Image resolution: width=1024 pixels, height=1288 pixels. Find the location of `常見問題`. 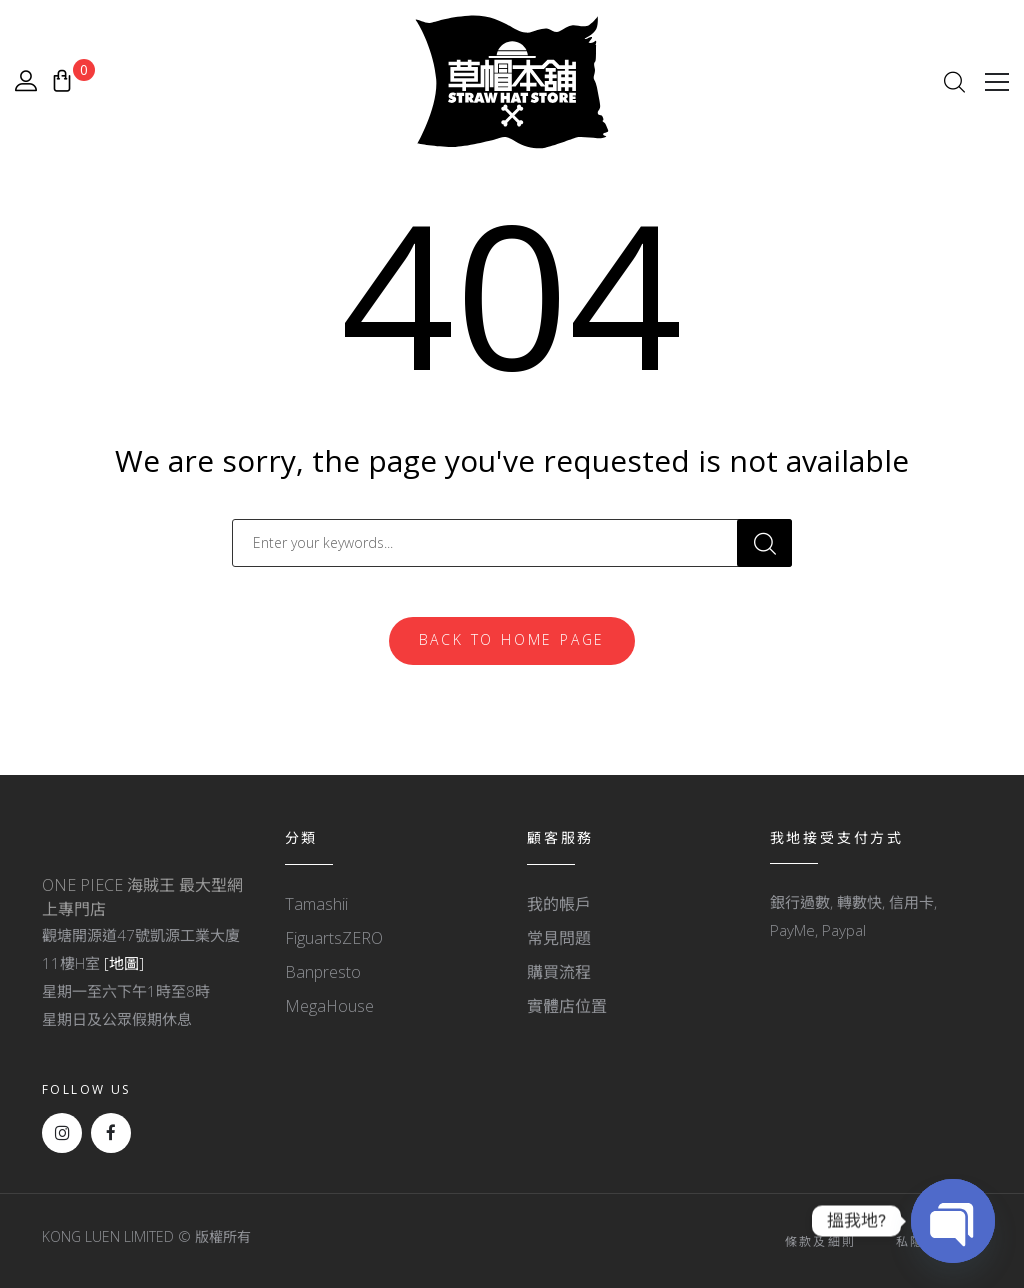

常見問題 is located at coordinates (559, 938).